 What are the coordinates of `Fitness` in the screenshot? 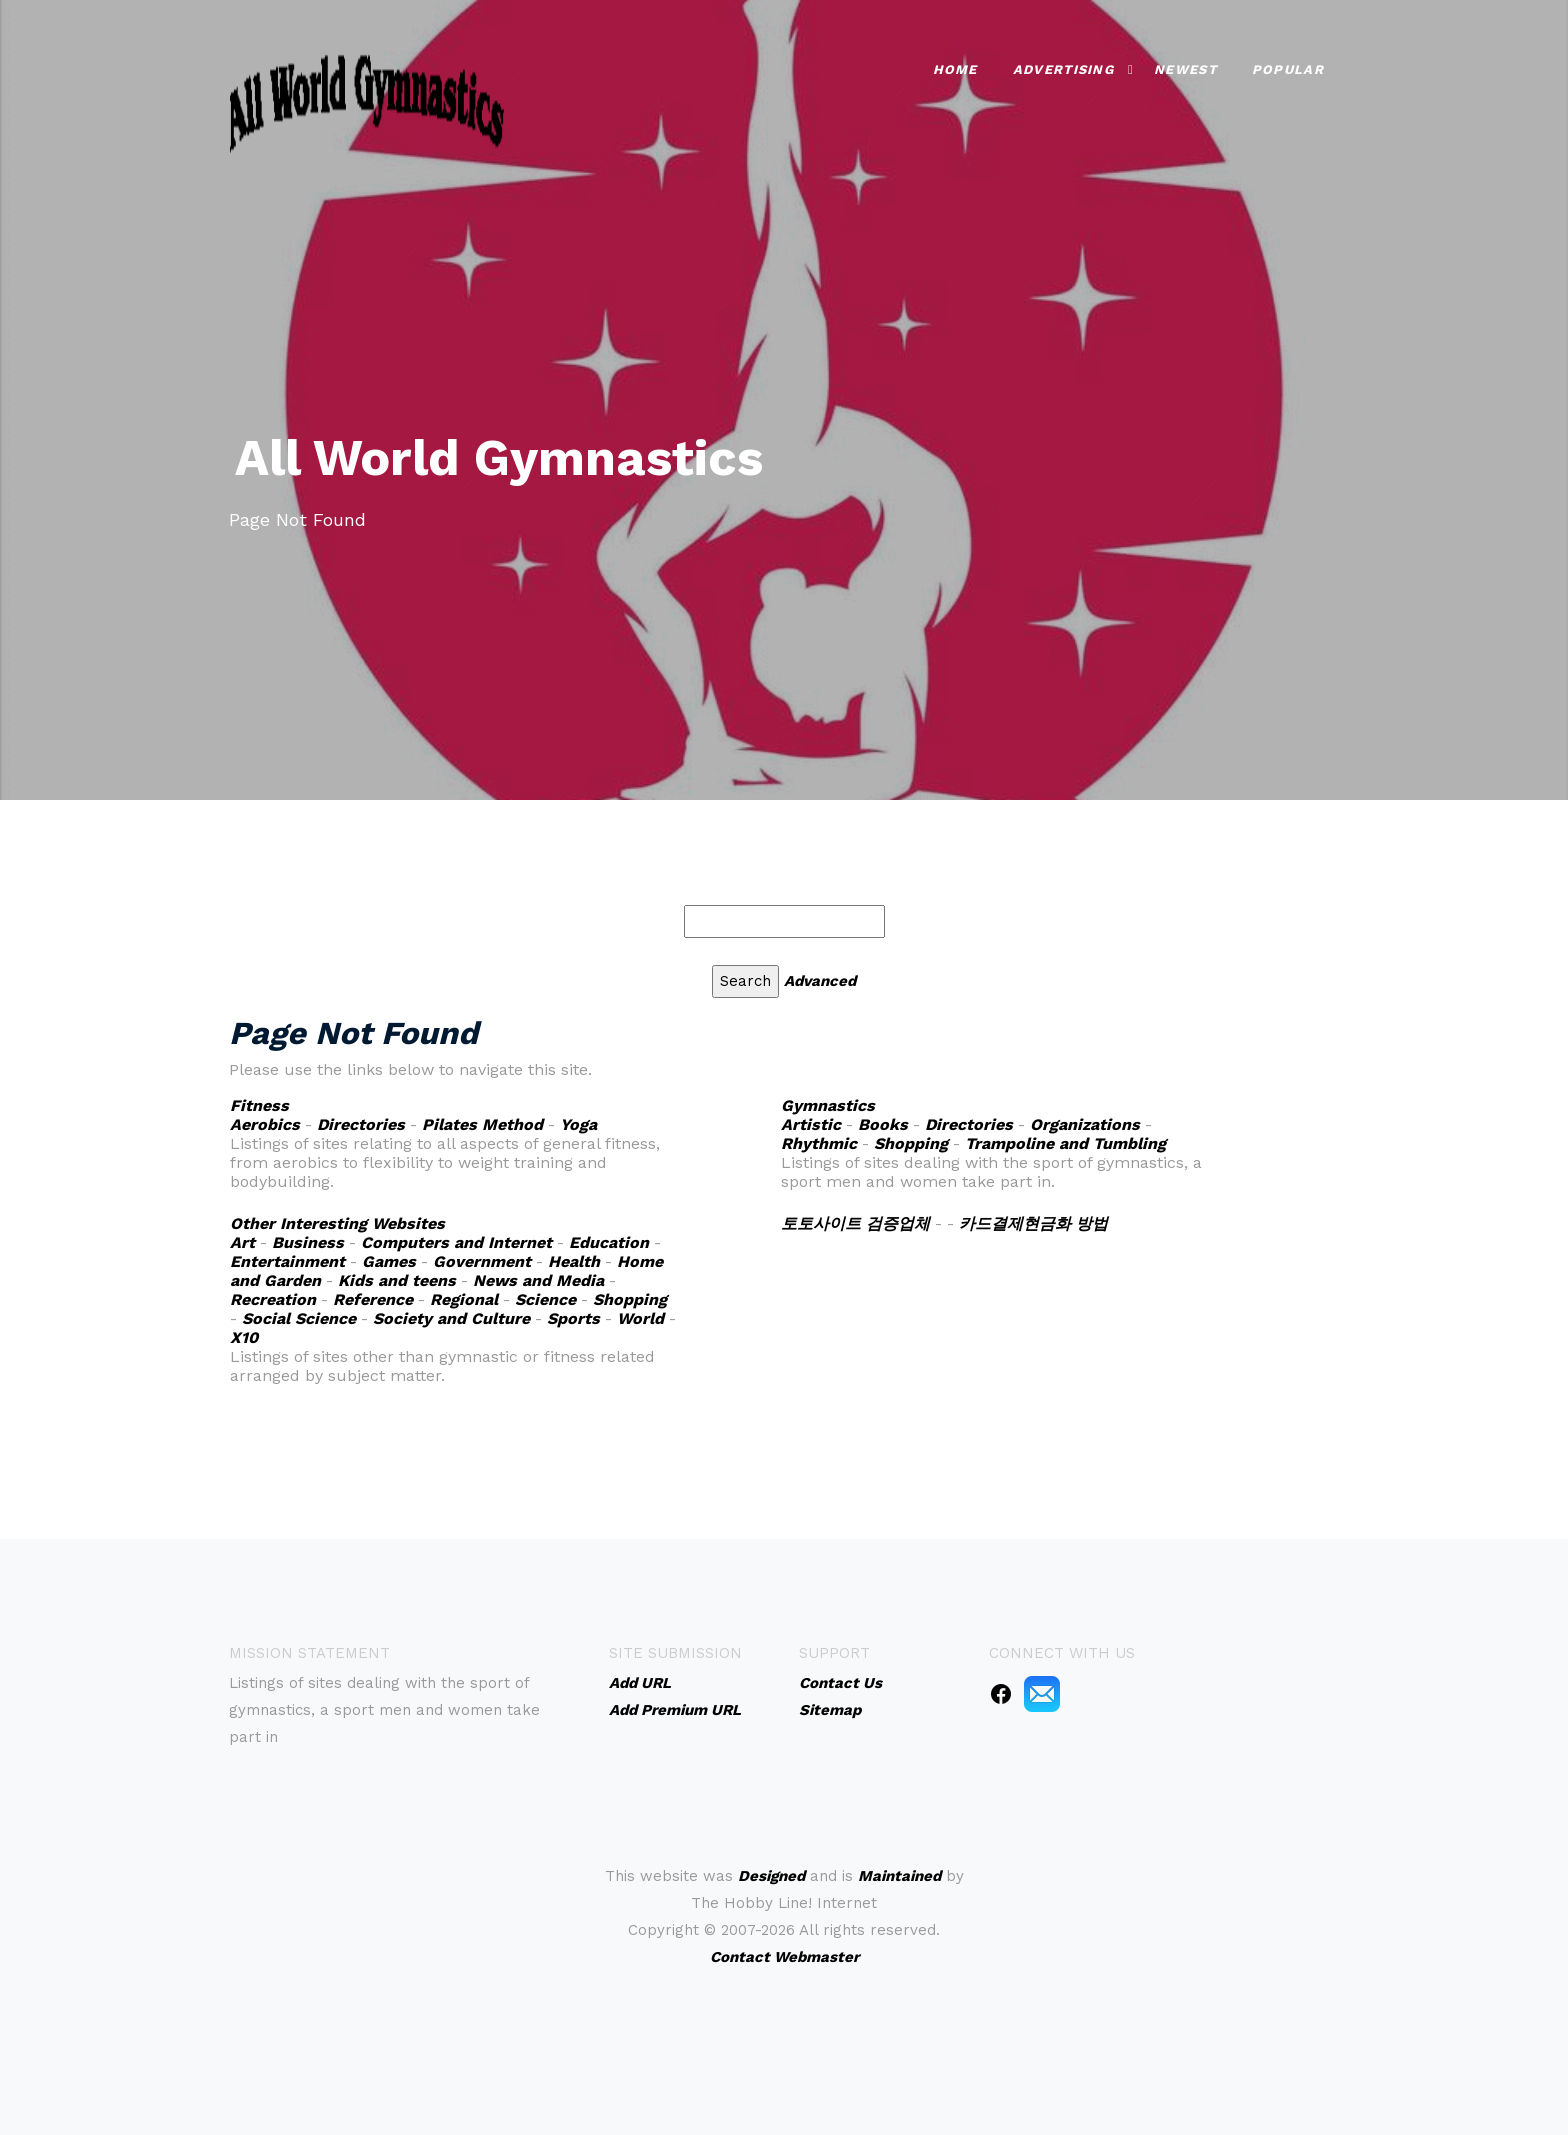 It's located at (259, 1105).